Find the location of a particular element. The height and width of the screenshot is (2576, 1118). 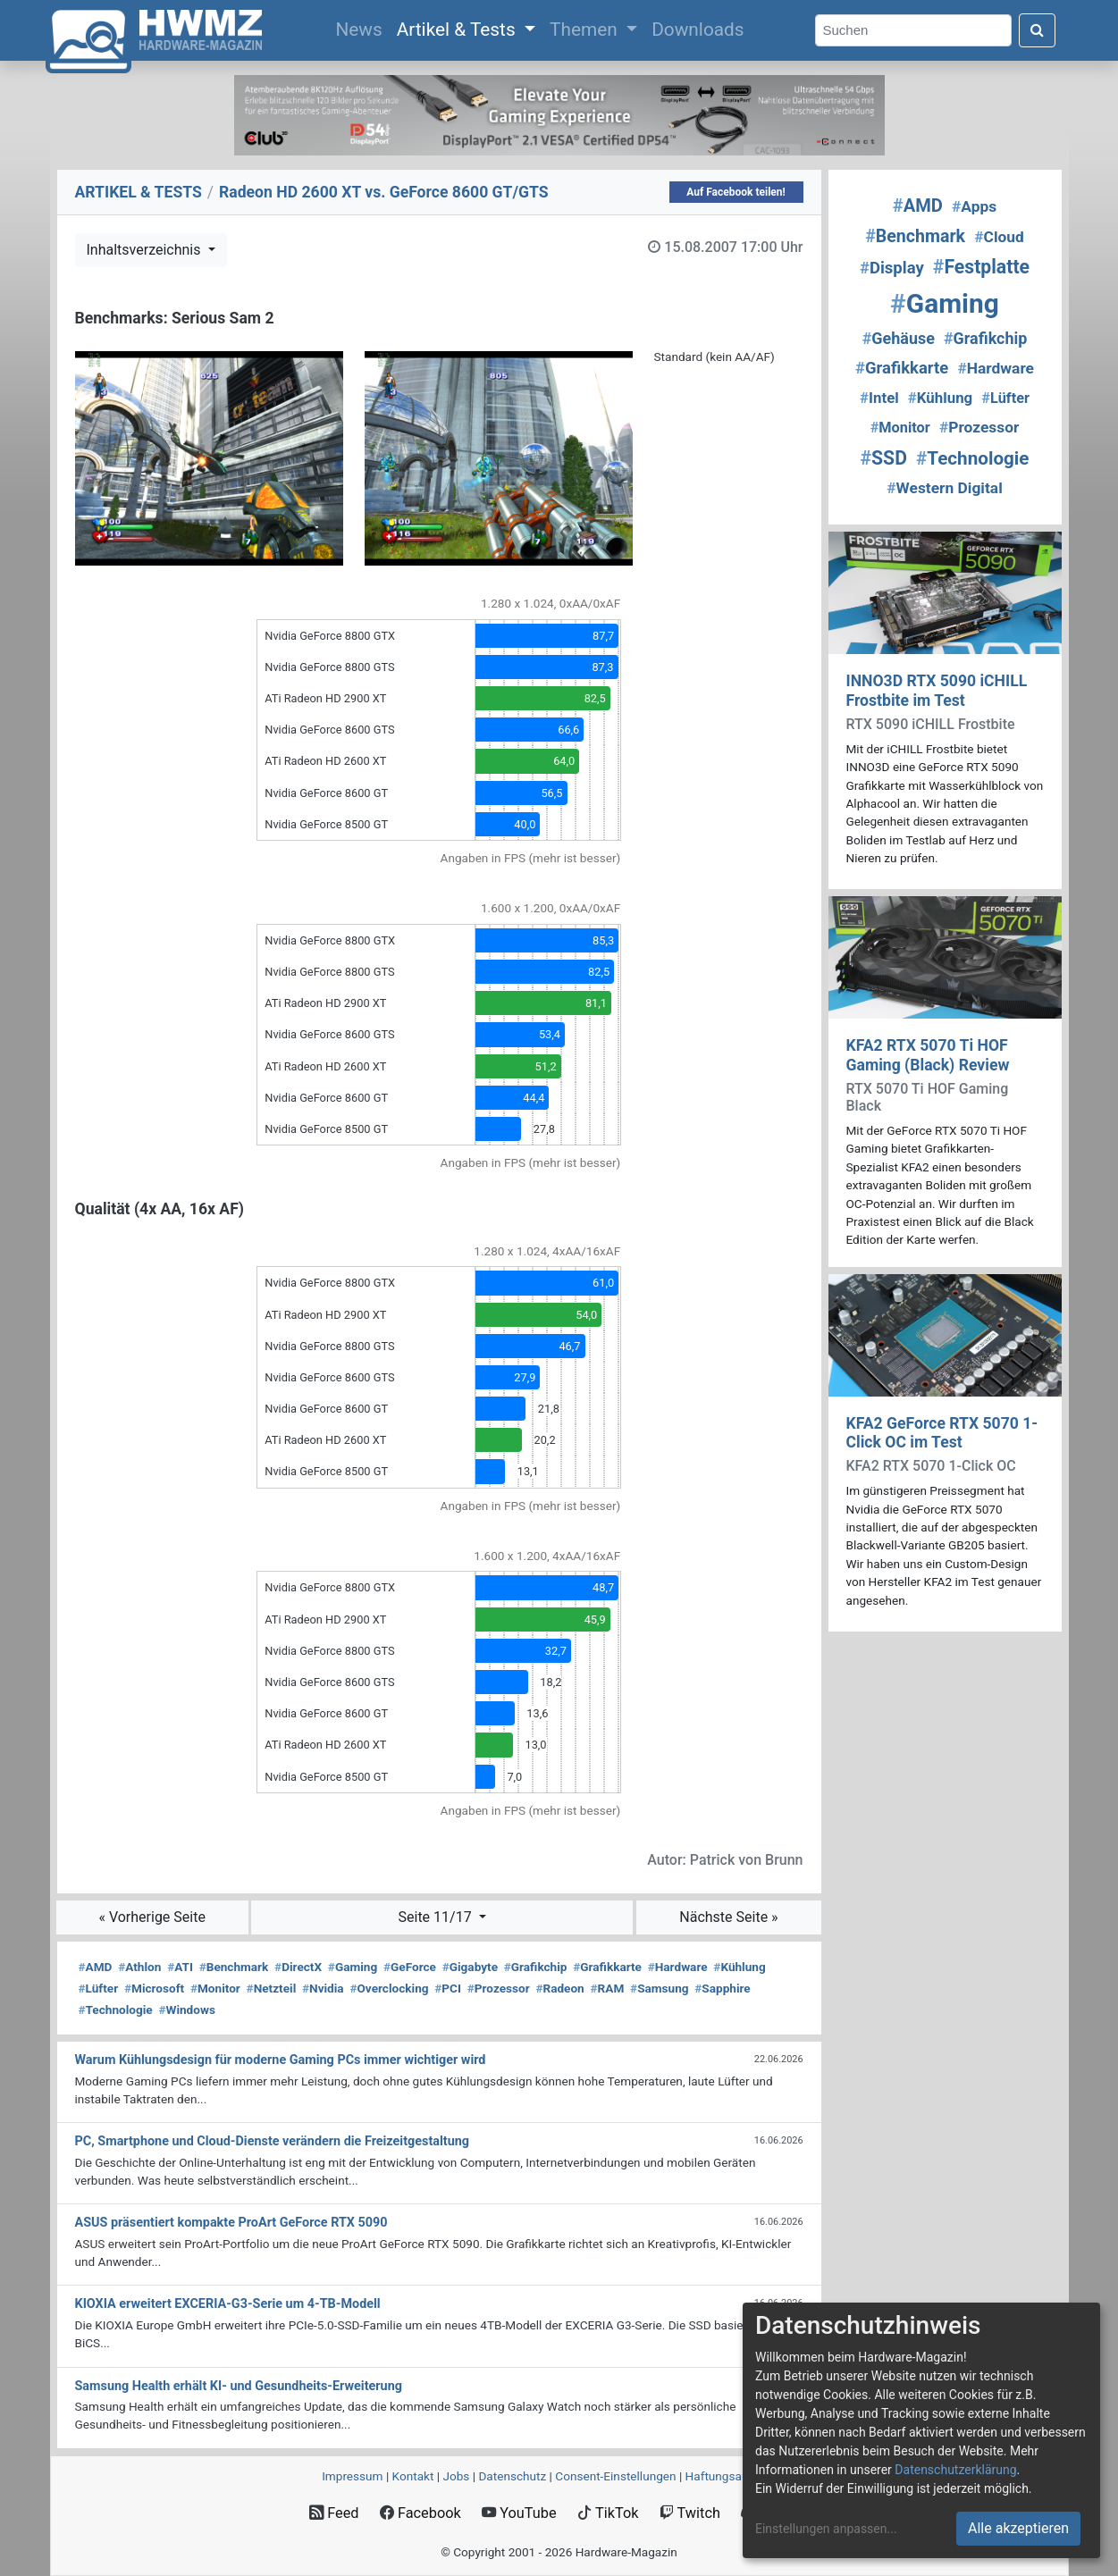

Netzteil is located at coordinates (272, 1988).